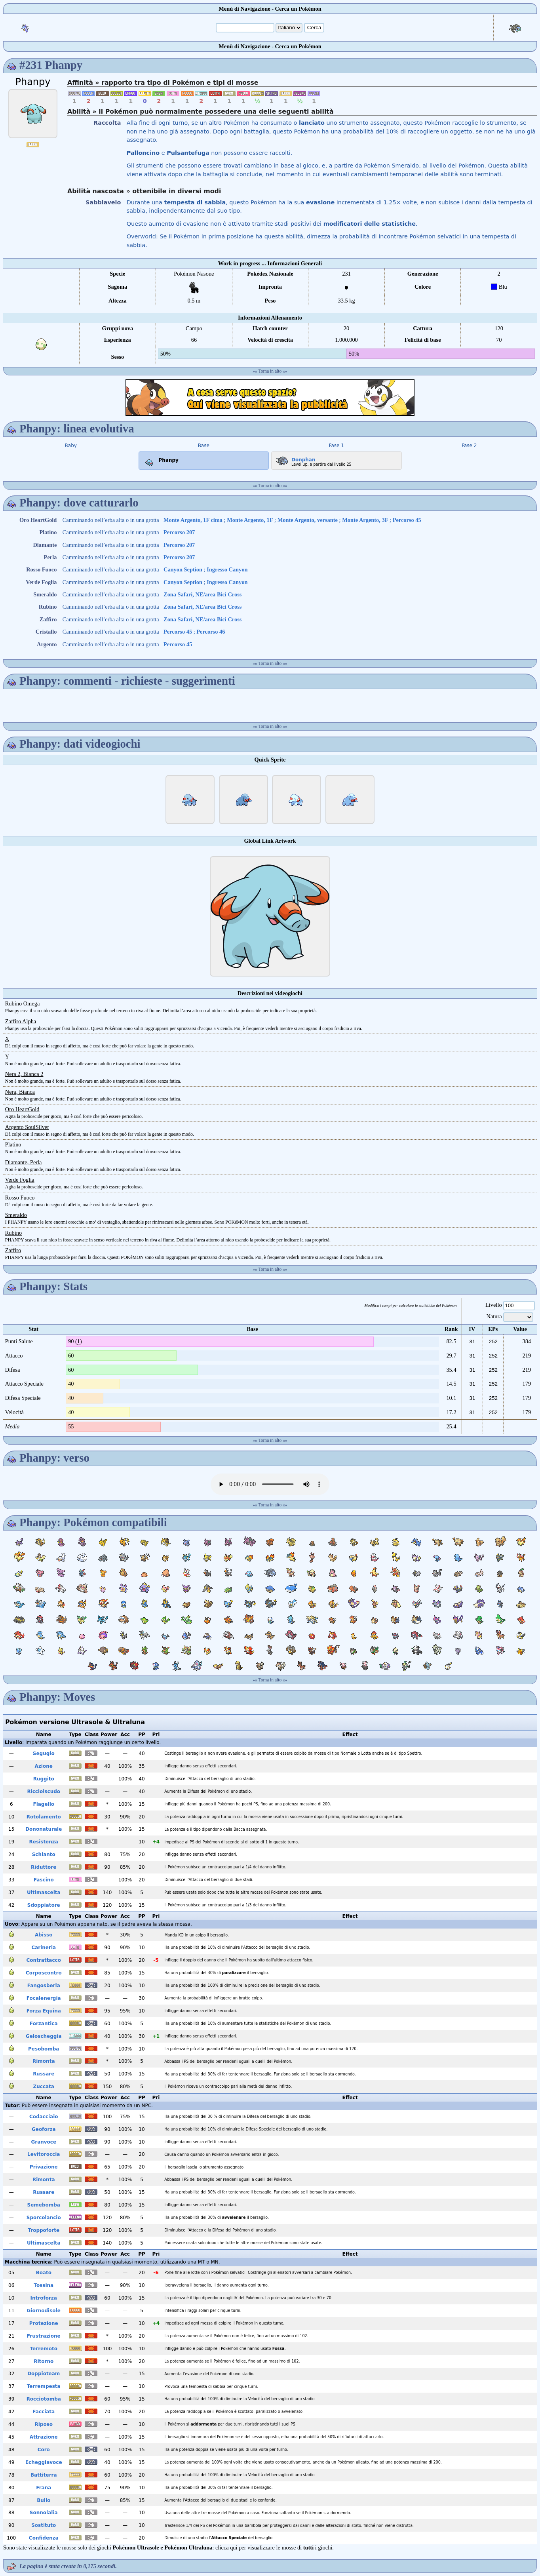 The image size is (540, 2576). Describe the element at coordinates (44, 1935) in the screenshot. I see `Abisso` at that location.